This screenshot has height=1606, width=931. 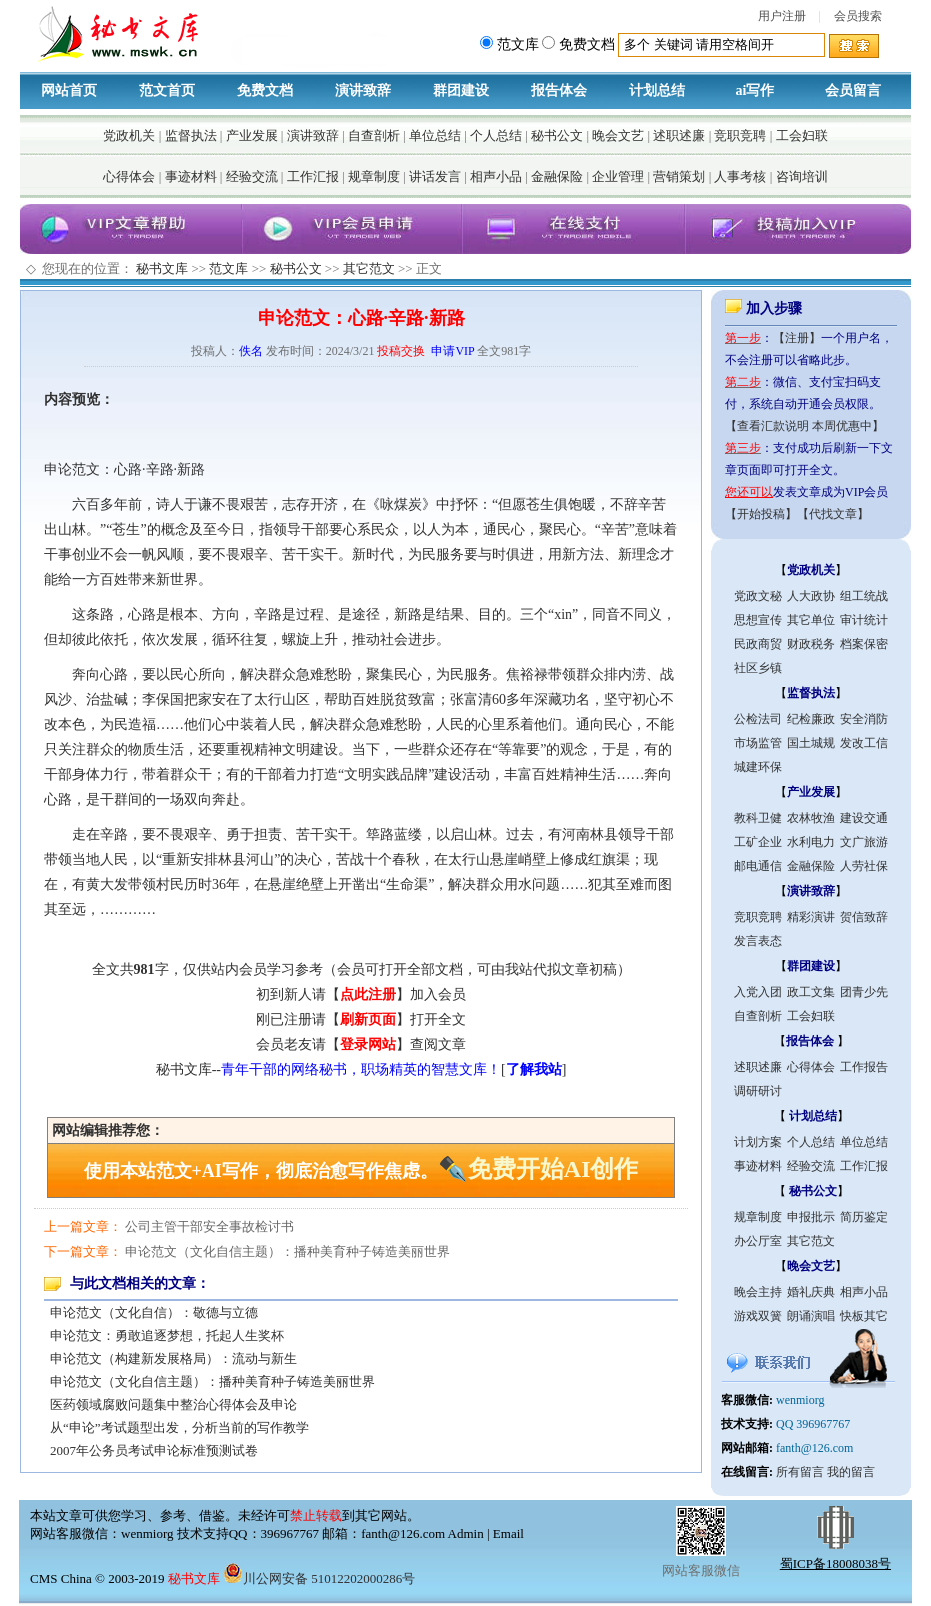 I want to click on 贺信致辞, so click(x=864, y=917).